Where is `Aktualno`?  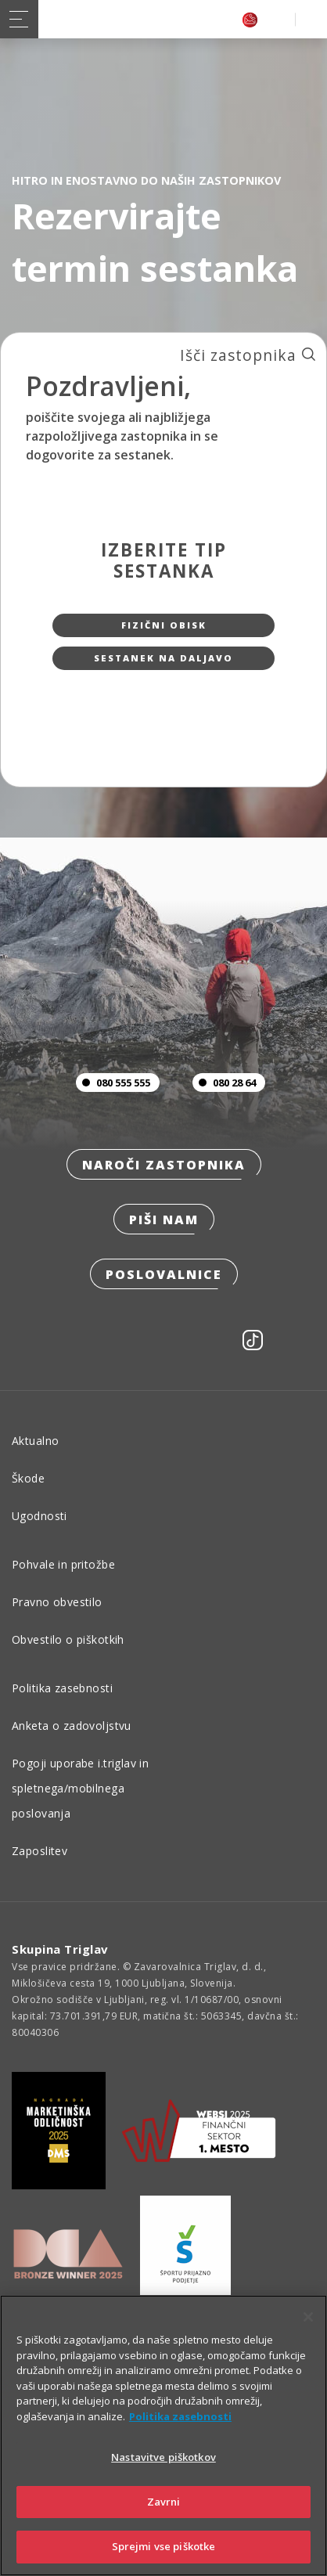 Aktualno is located at coordinates (35, 1440).